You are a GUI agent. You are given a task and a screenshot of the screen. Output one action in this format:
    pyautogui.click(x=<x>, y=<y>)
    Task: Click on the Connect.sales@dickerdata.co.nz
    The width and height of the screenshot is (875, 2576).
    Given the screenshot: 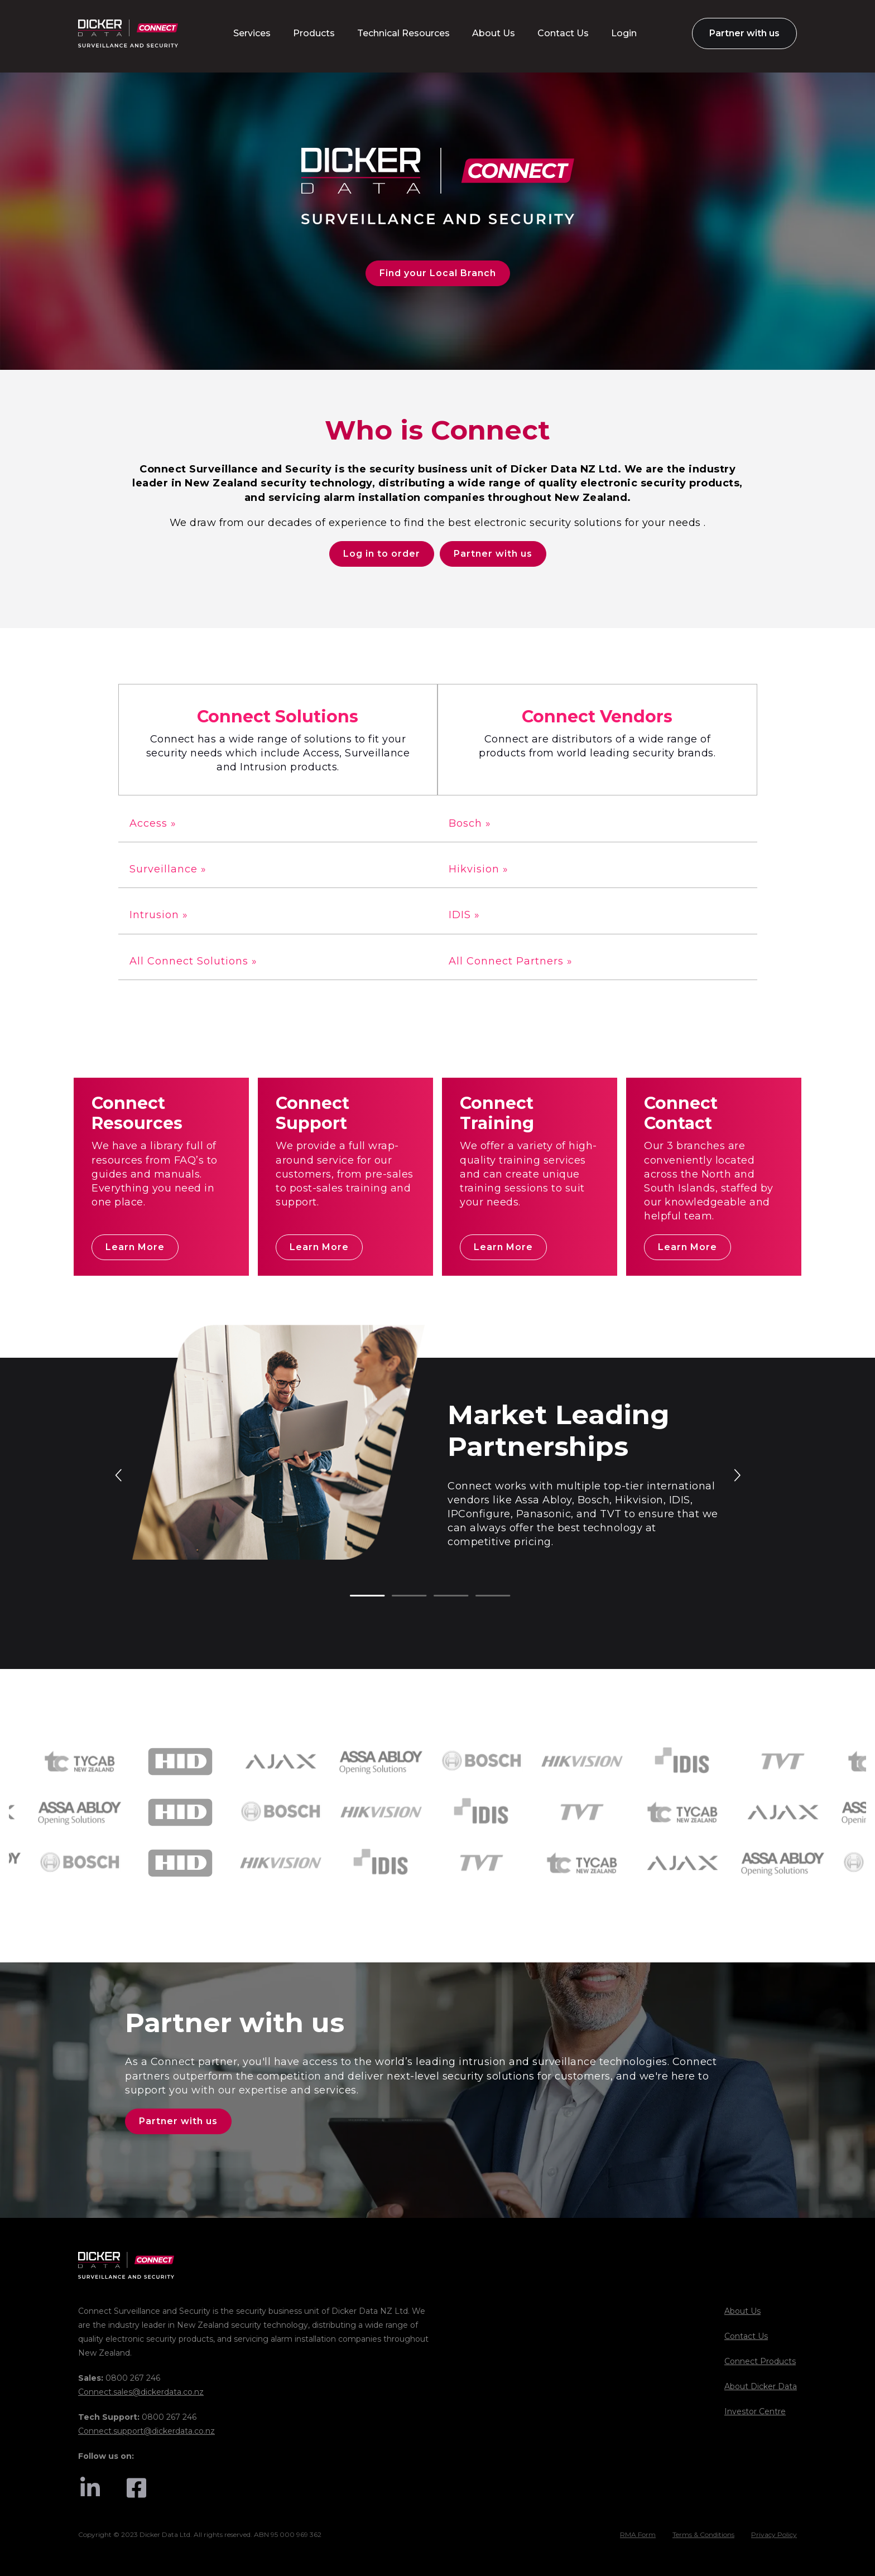 What is the action you would take?
    pyautogui.click(x=141, y=2392)
    